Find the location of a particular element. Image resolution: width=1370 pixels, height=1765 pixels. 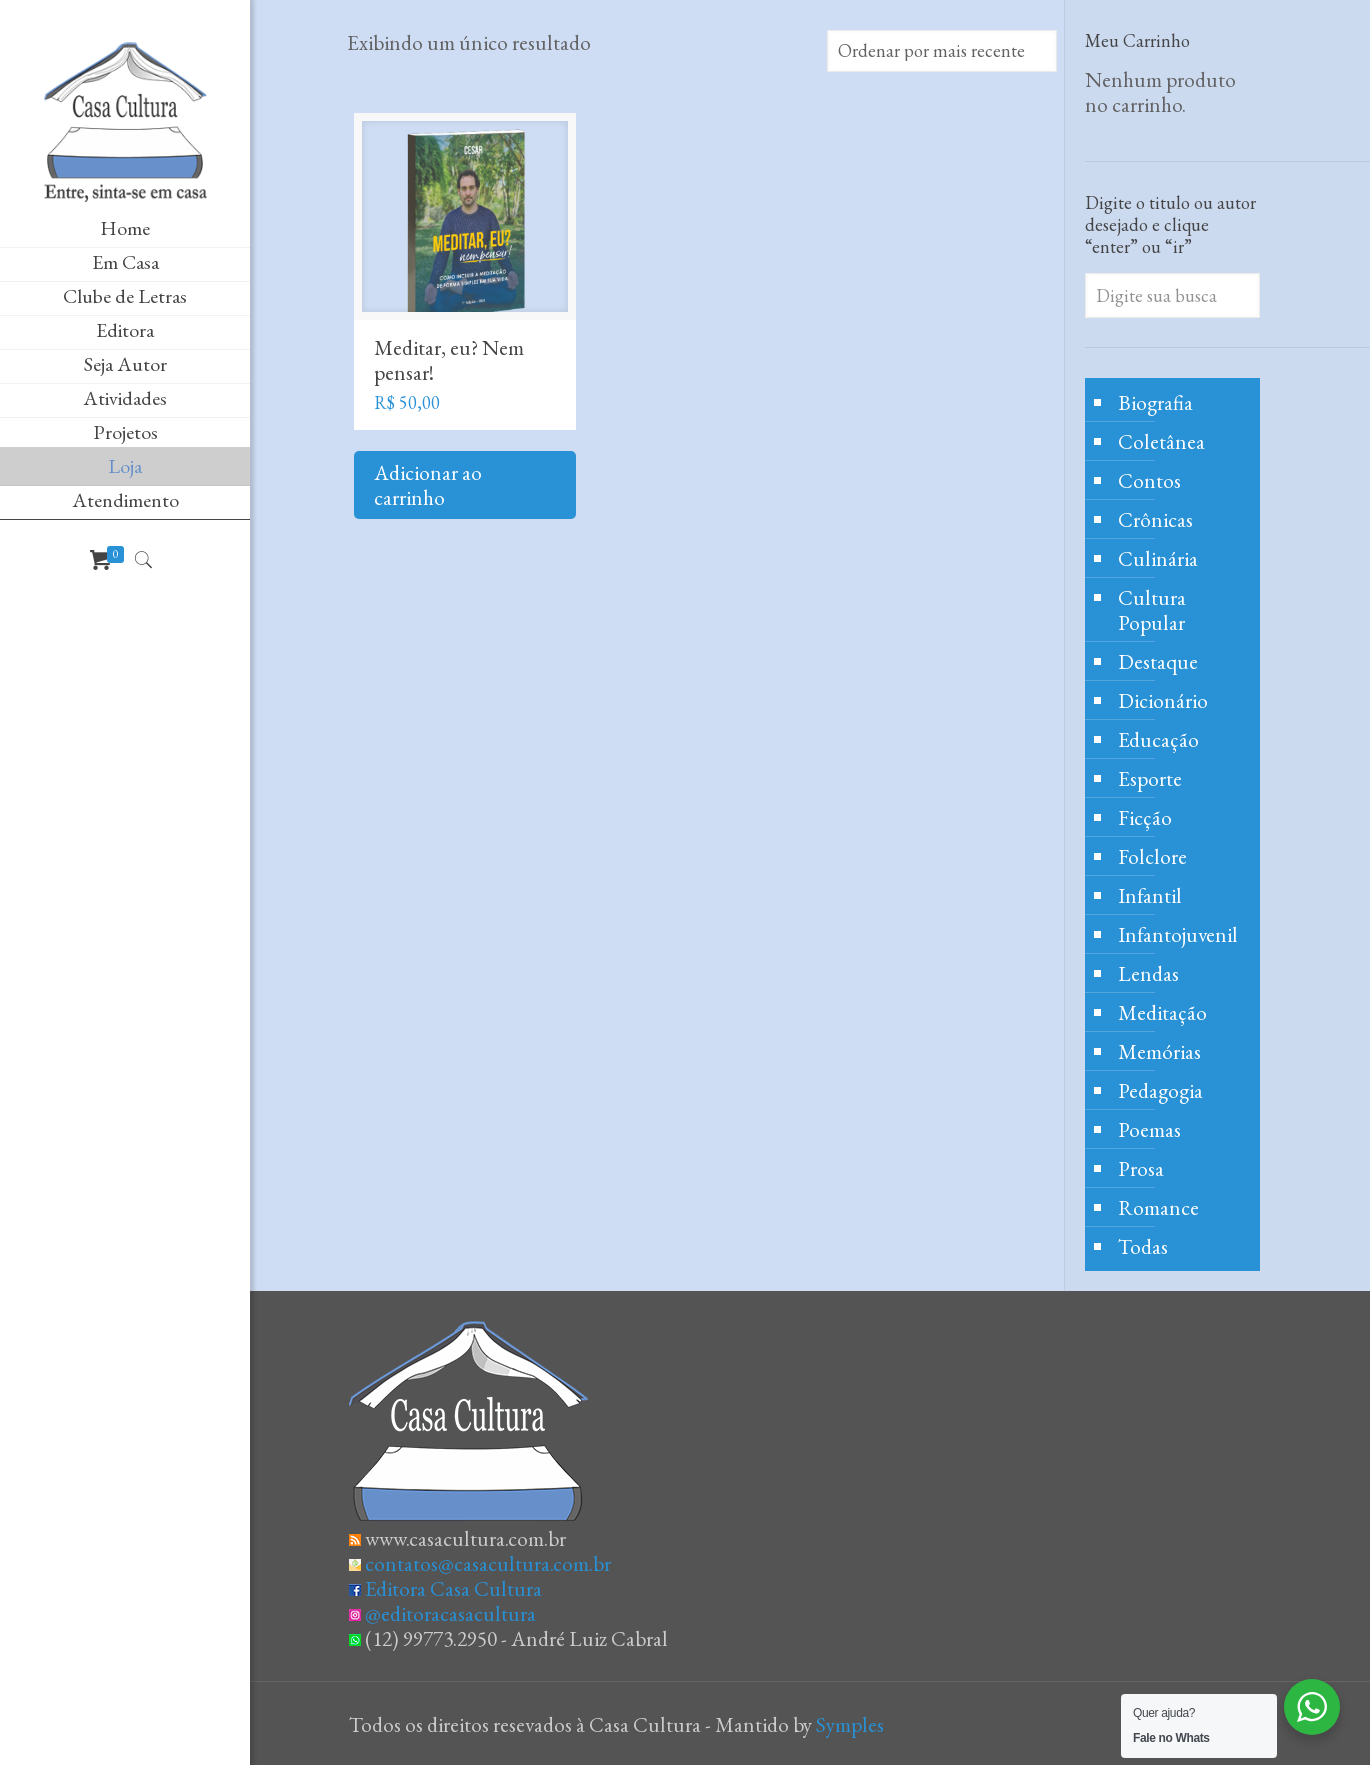

Romance is located at coordinates (1158, 1207).